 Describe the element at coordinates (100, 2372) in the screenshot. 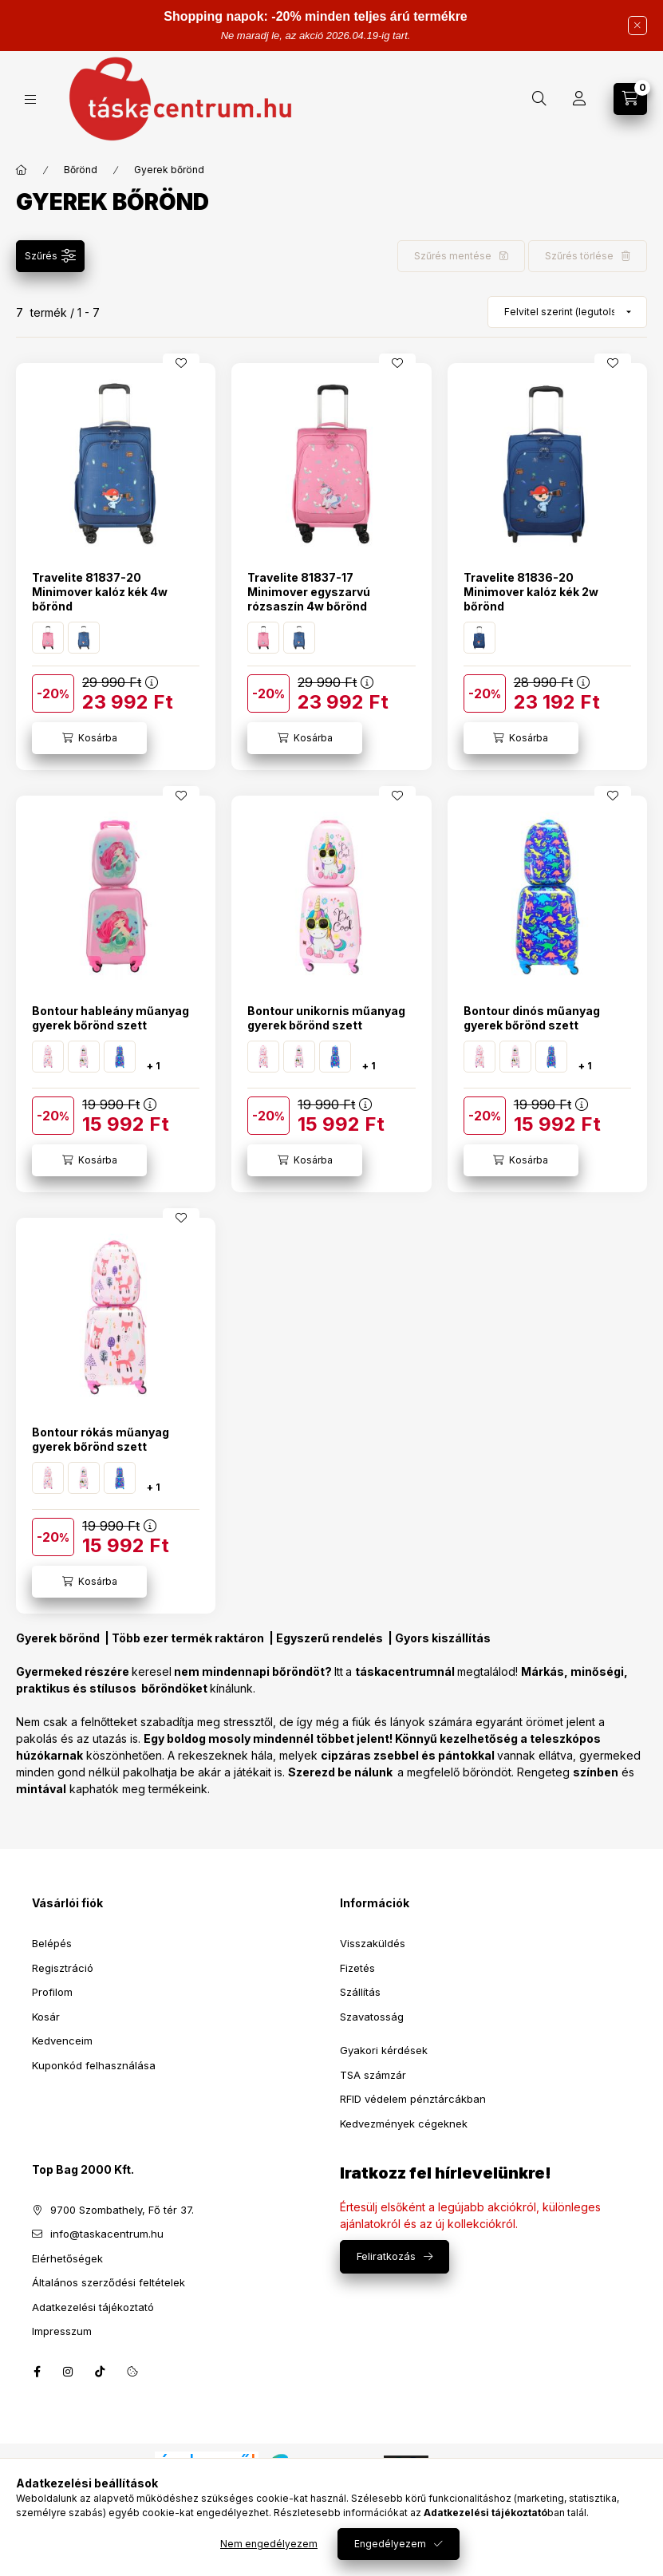

I see `tiktok` at that location.